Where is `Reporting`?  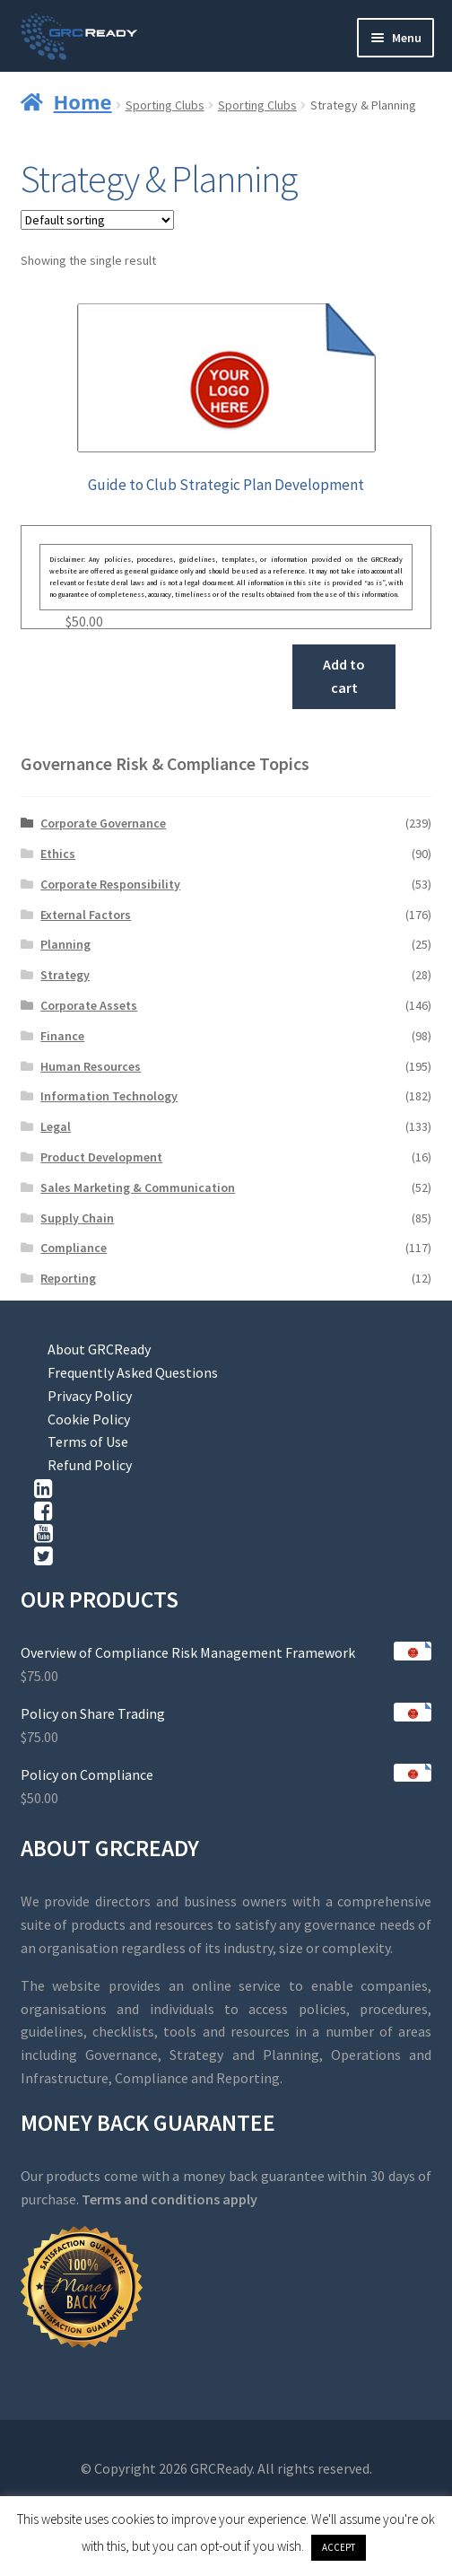
Reporting is located at coordinates (68, 1278).